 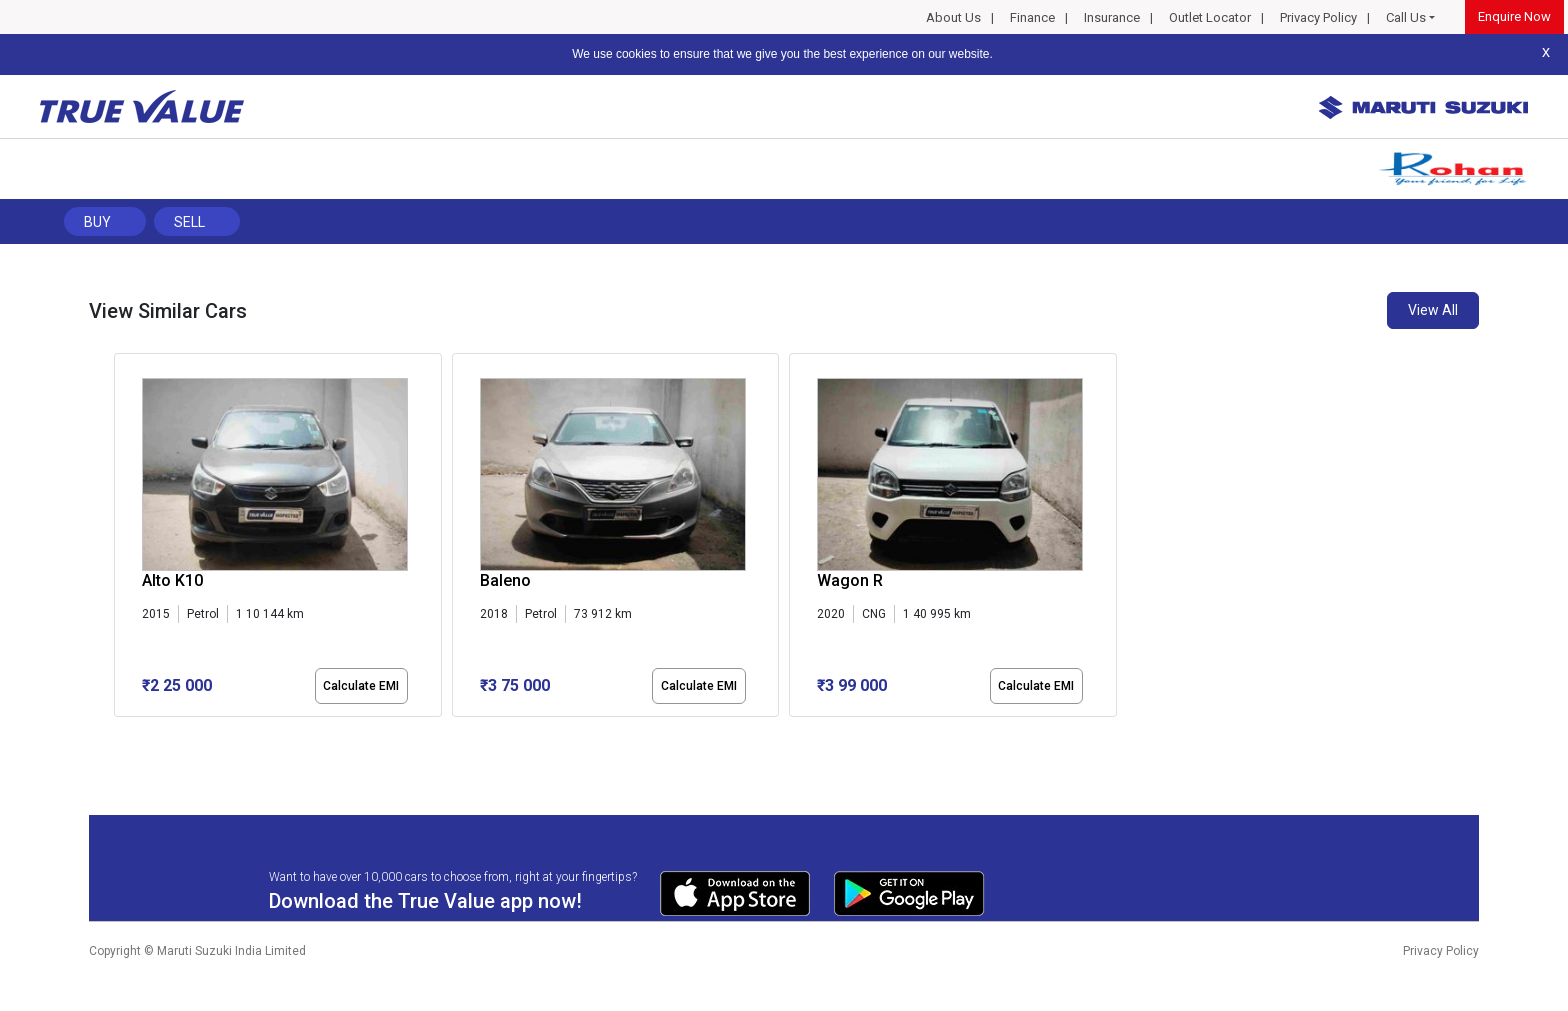 I want to click on Buy, so click(x=97, y=222).